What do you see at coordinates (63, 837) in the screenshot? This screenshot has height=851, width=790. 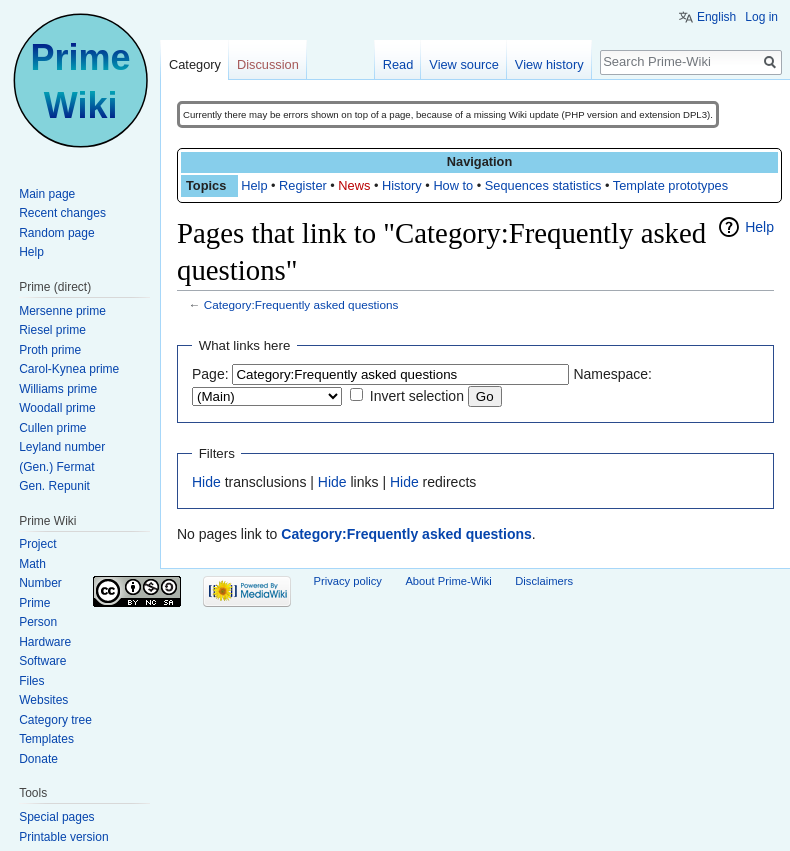 I see `Printable version` at bounding box center [63, 837].